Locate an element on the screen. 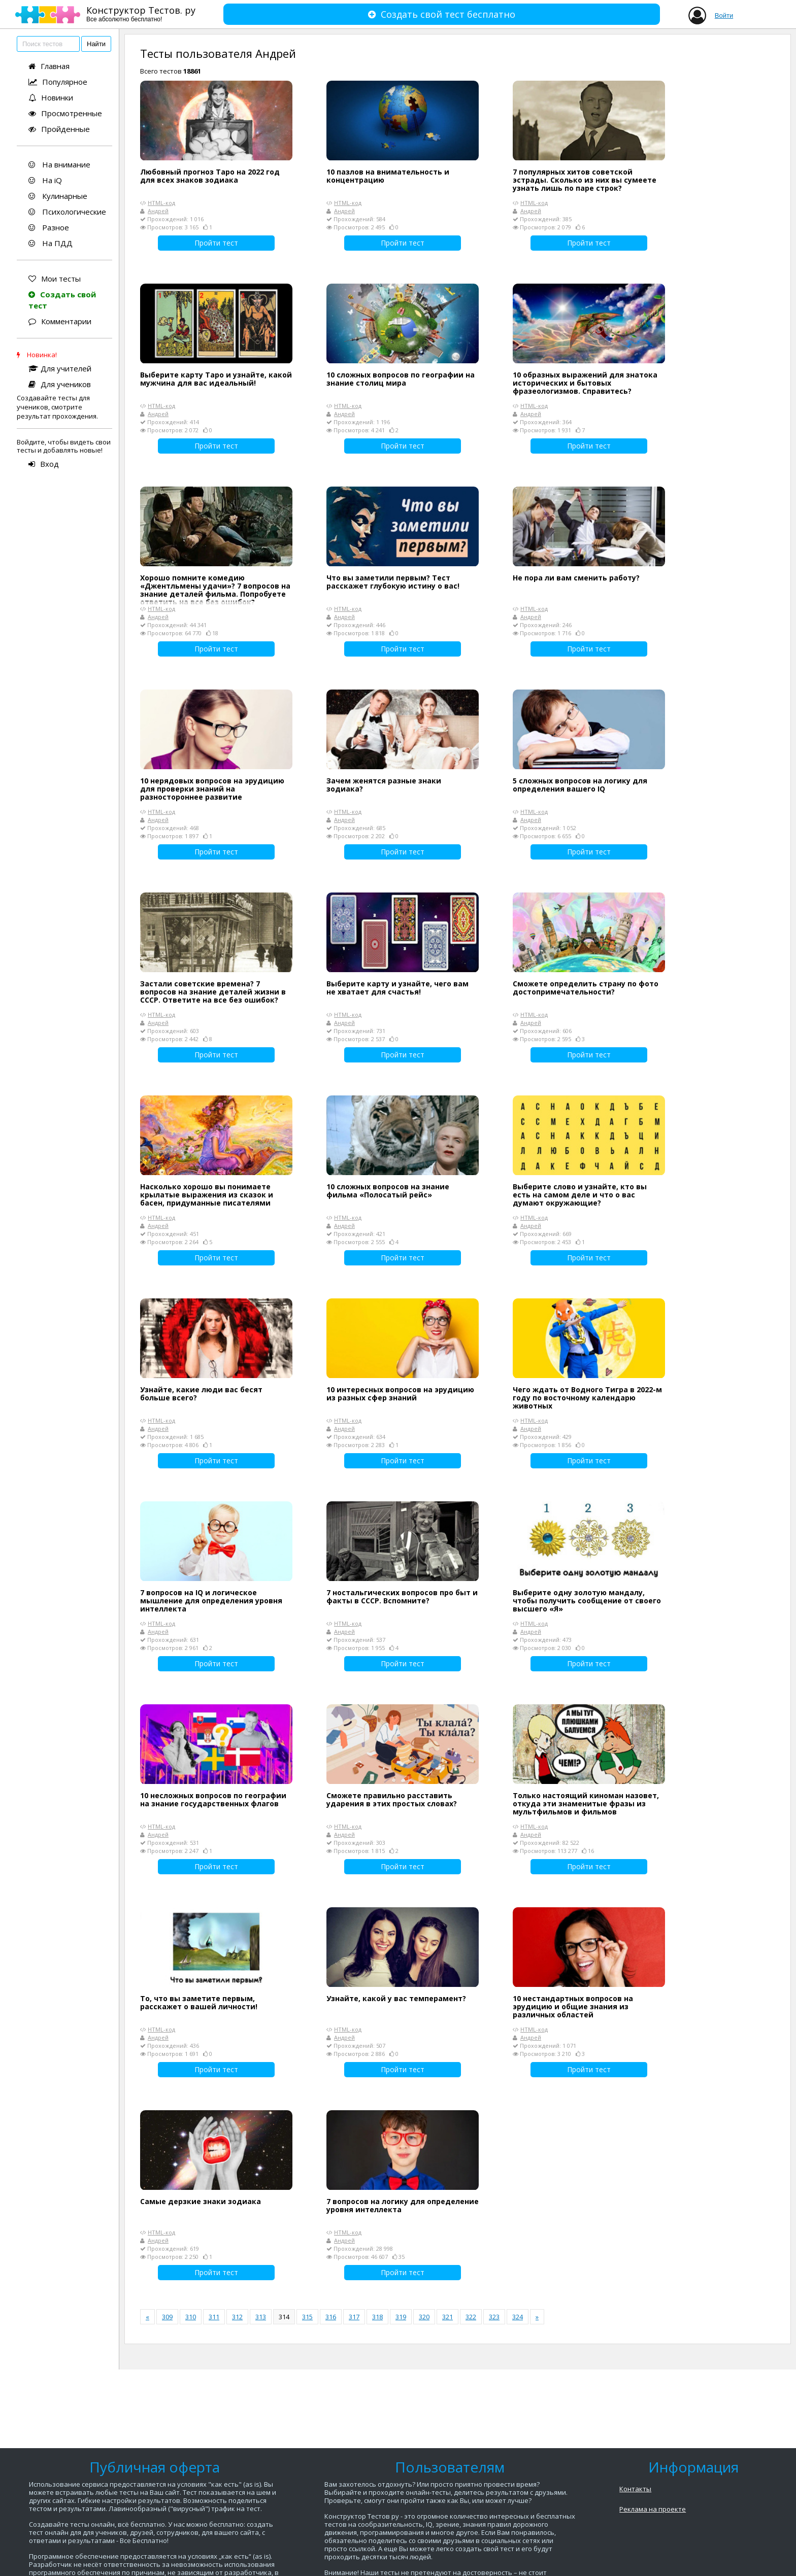 The height and width of the screenshot is (2576, 796). На iQ is located at coordinates (45, 180).